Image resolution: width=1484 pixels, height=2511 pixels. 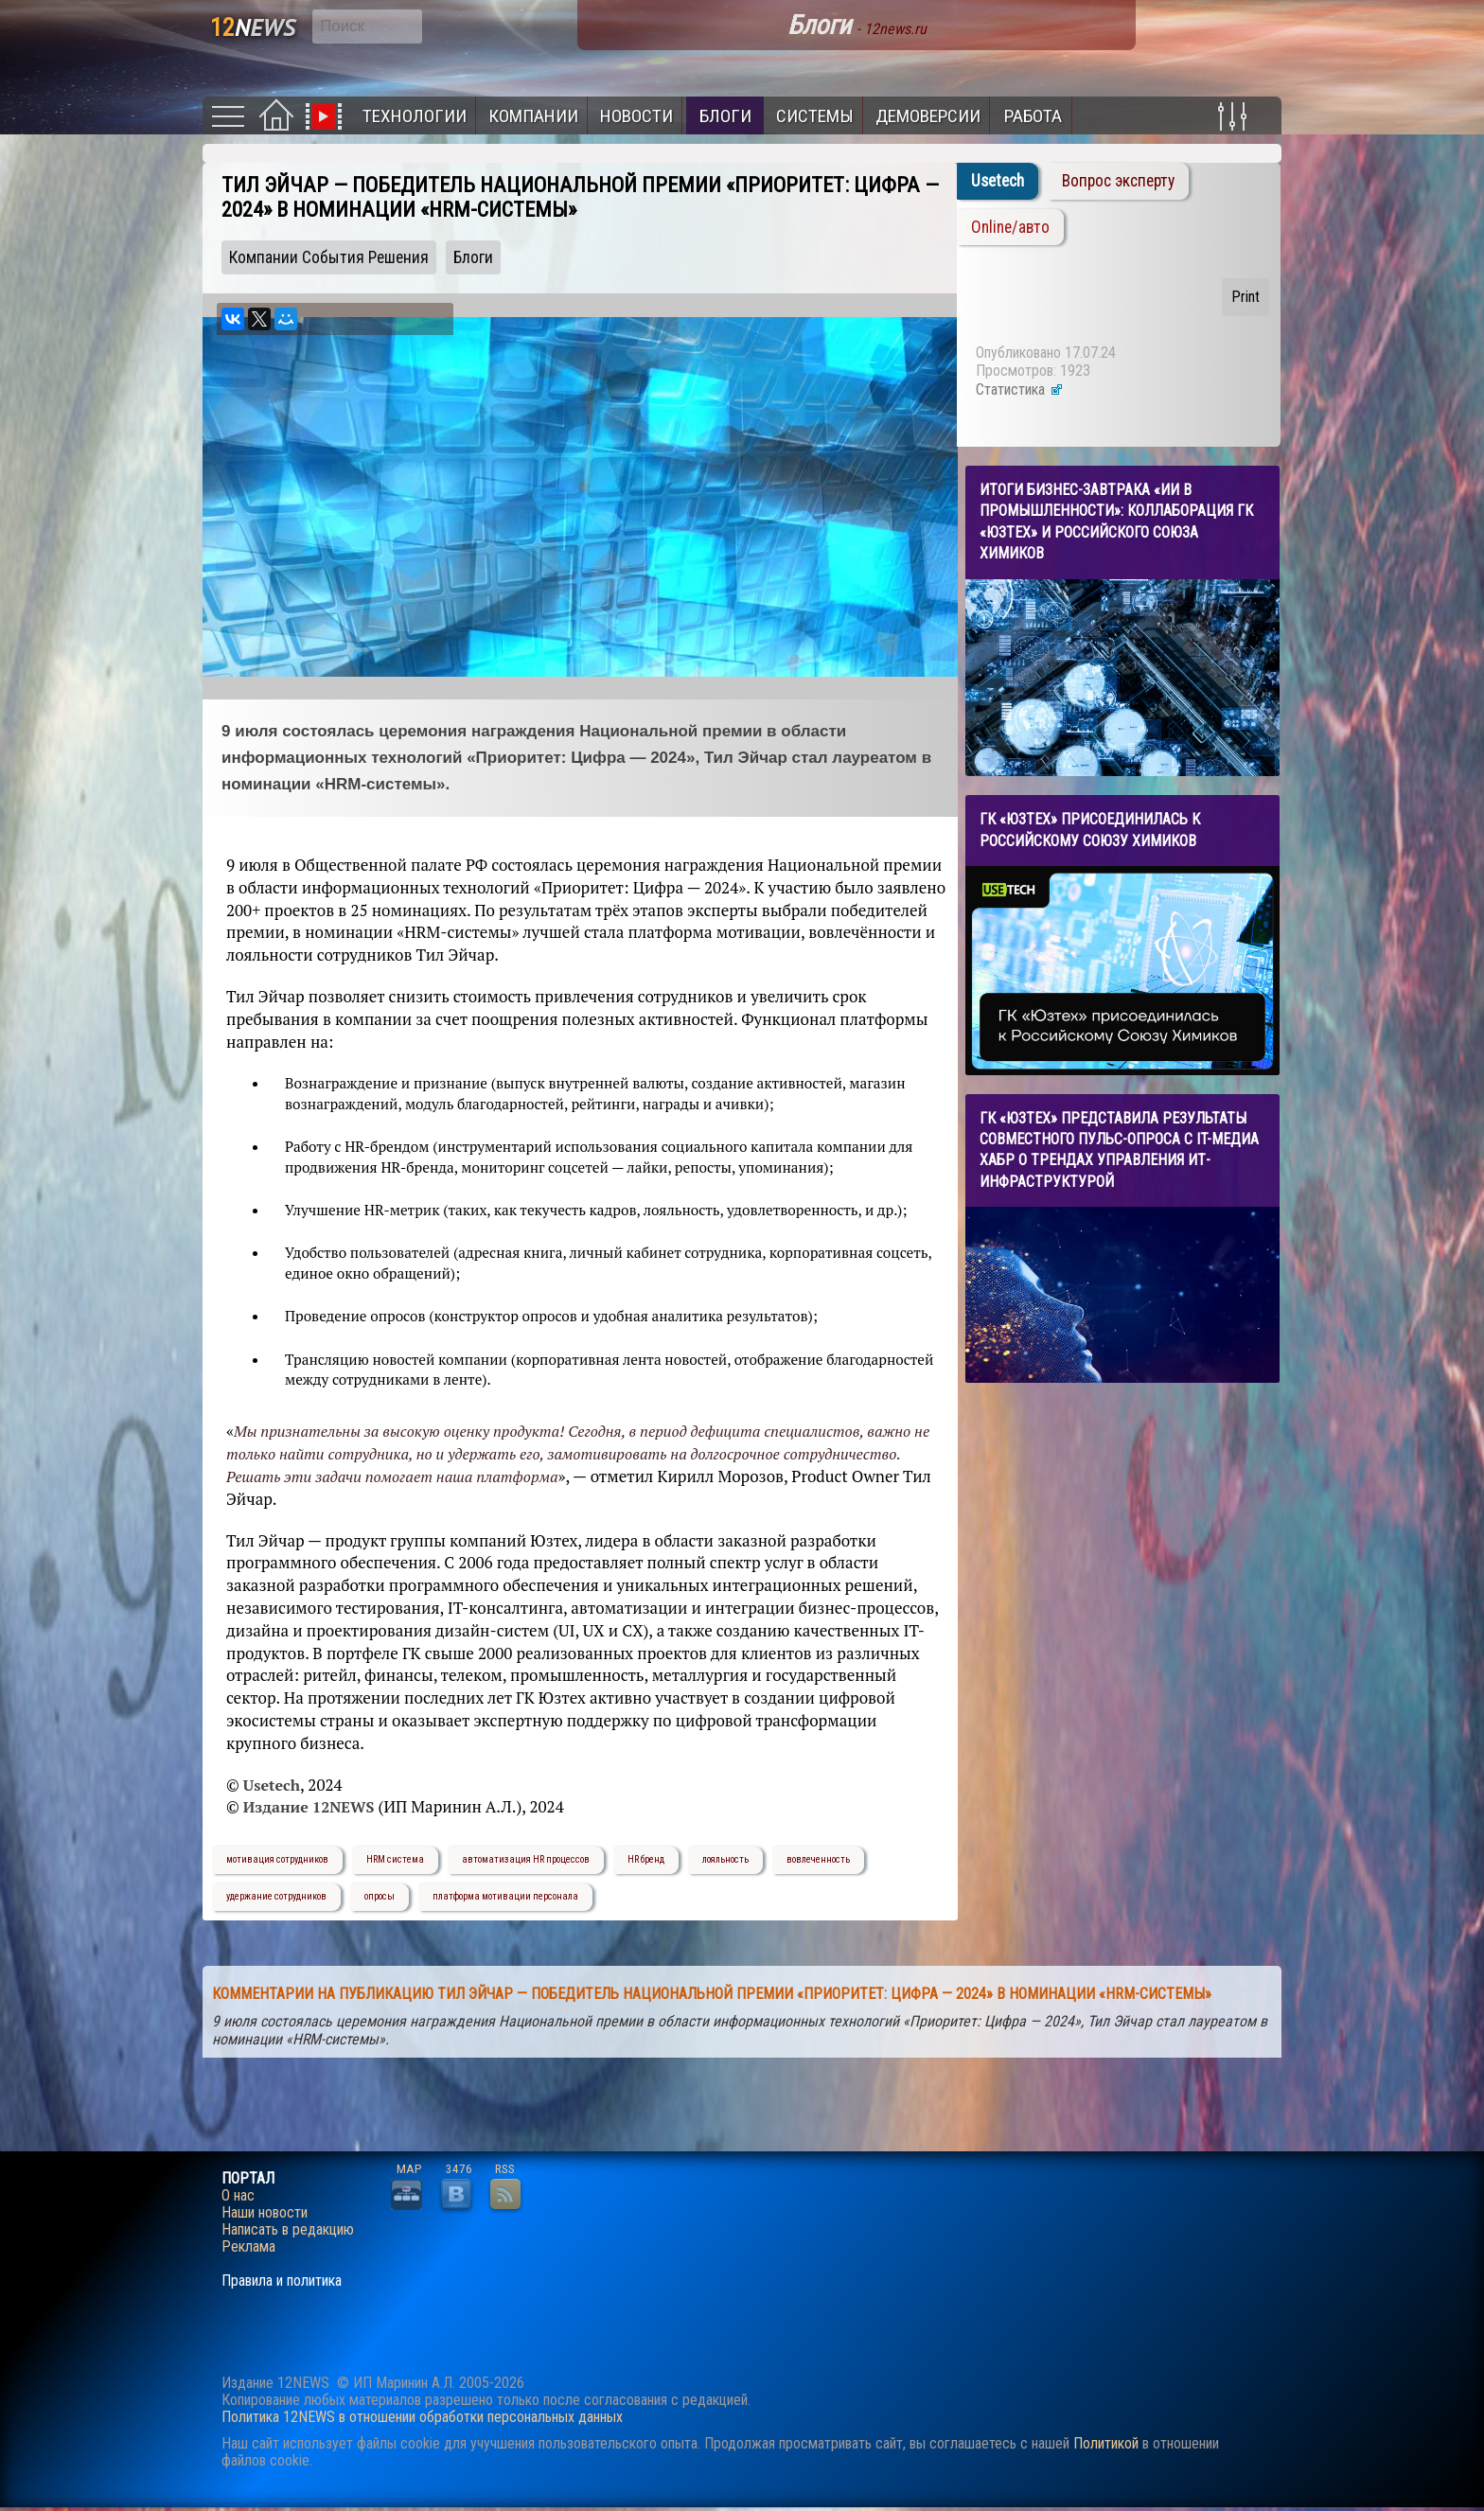 What do you see at coordinates (1118, 180) in the screenshot?
I see `Вопрос эксперту` at bounding box center [1118, 180].